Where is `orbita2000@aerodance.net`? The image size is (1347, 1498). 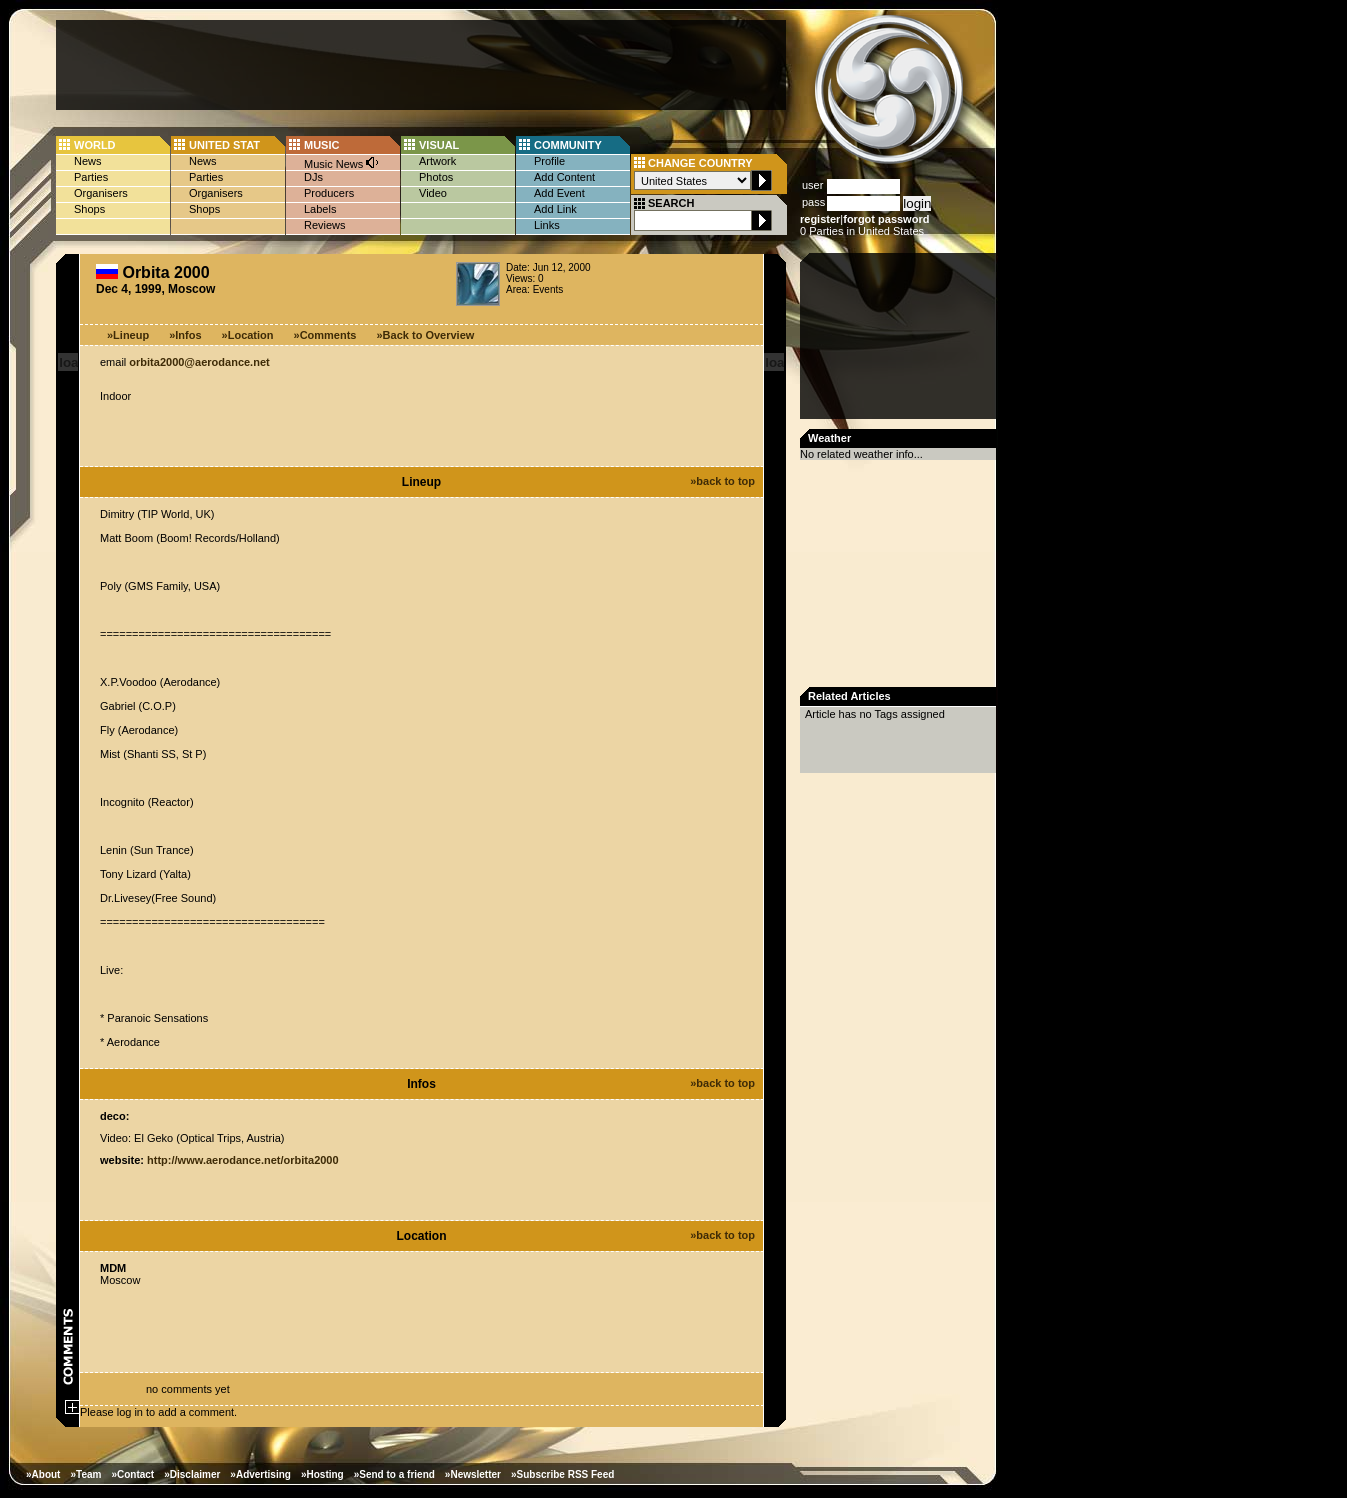 orbita2000@aerodance.net is located at coordinates (199, 362).